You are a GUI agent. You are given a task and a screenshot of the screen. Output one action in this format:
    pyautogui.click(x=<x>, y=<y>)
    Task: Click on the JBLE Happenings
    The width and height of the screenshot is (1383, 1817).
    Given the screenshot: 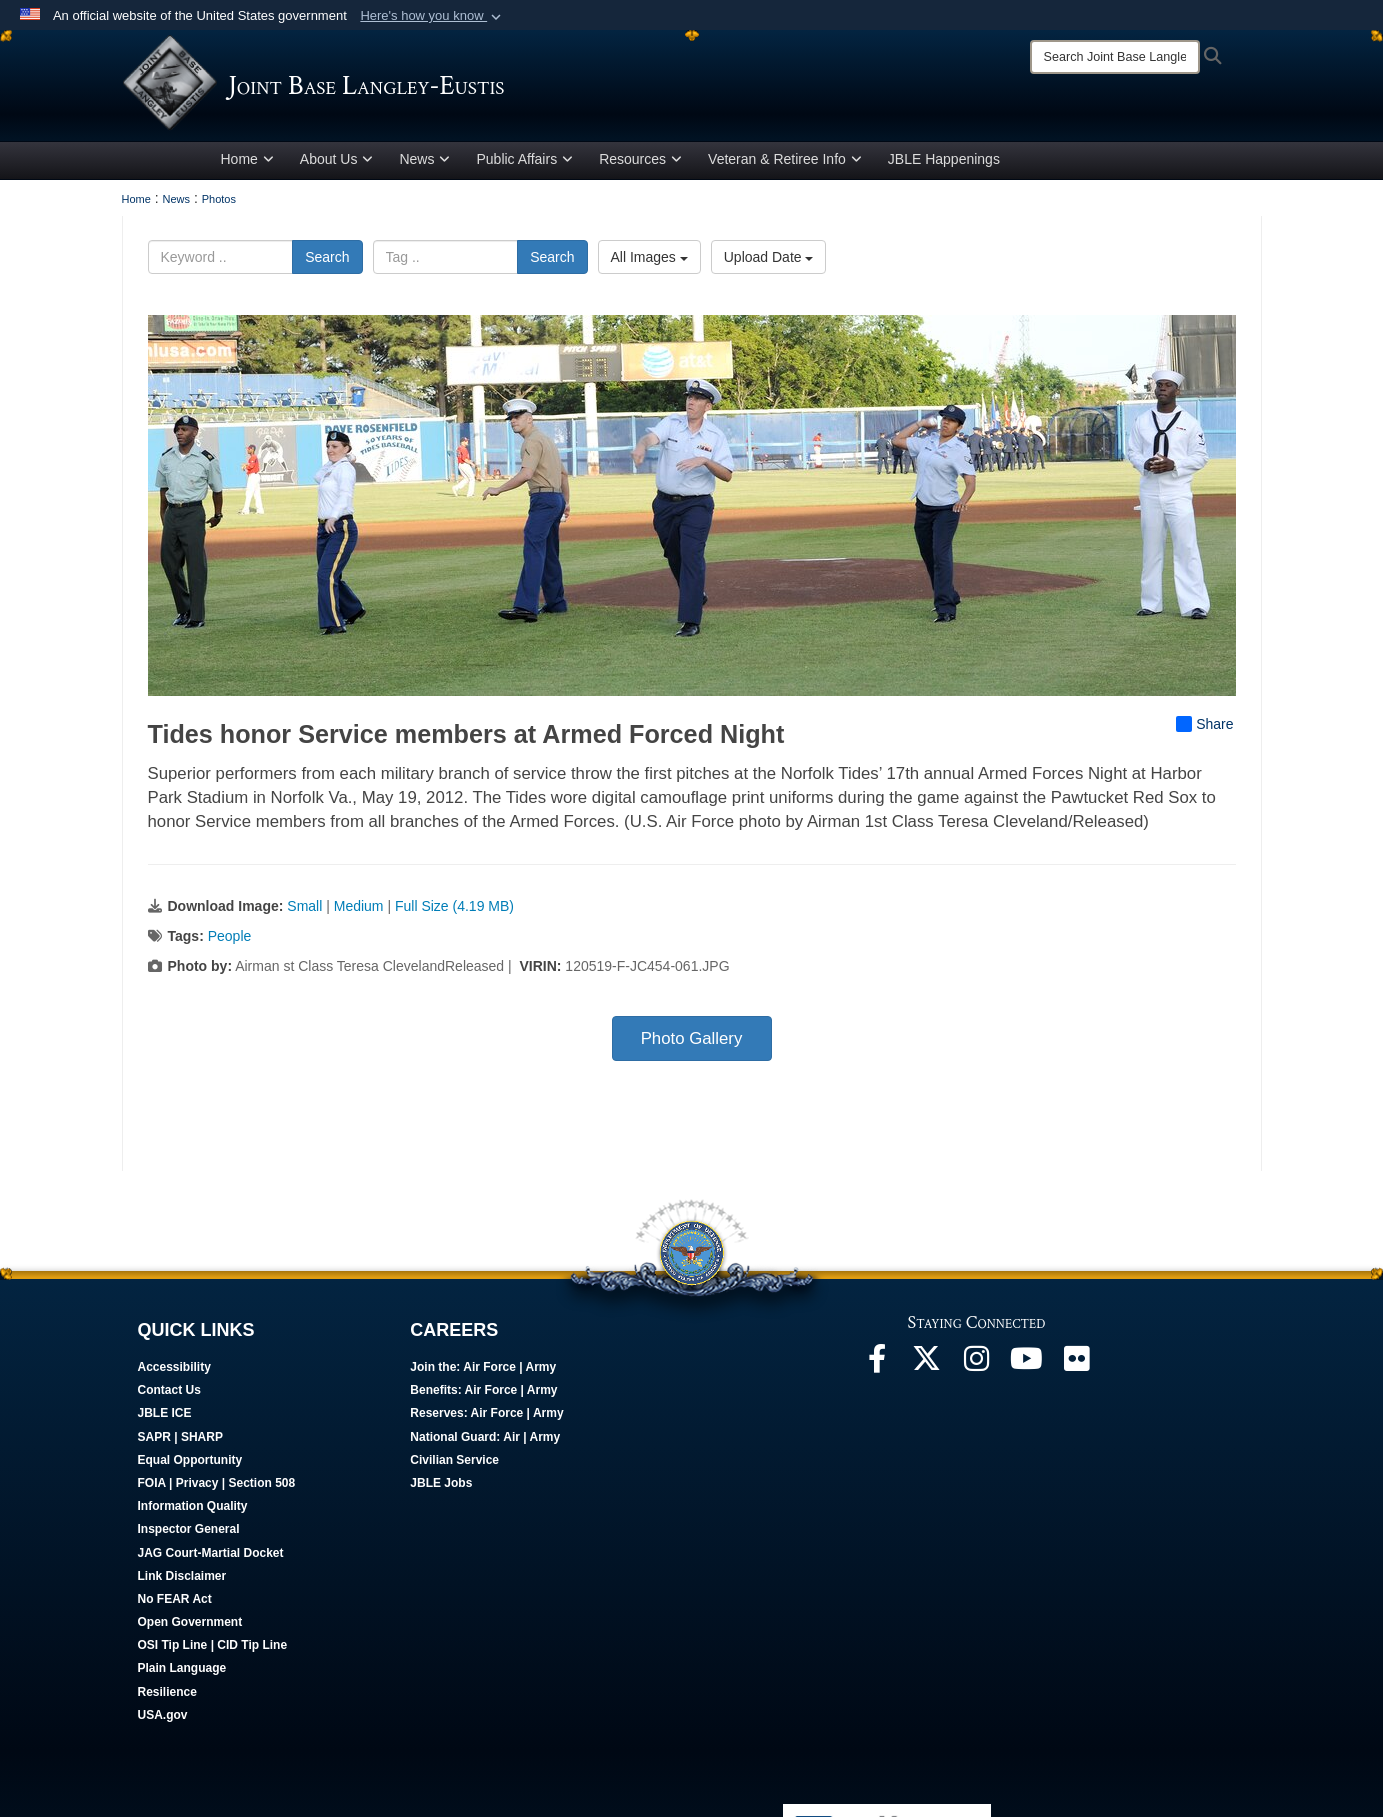 What is the action you would take?
    pyautogui.click(x=944, y=163)
    